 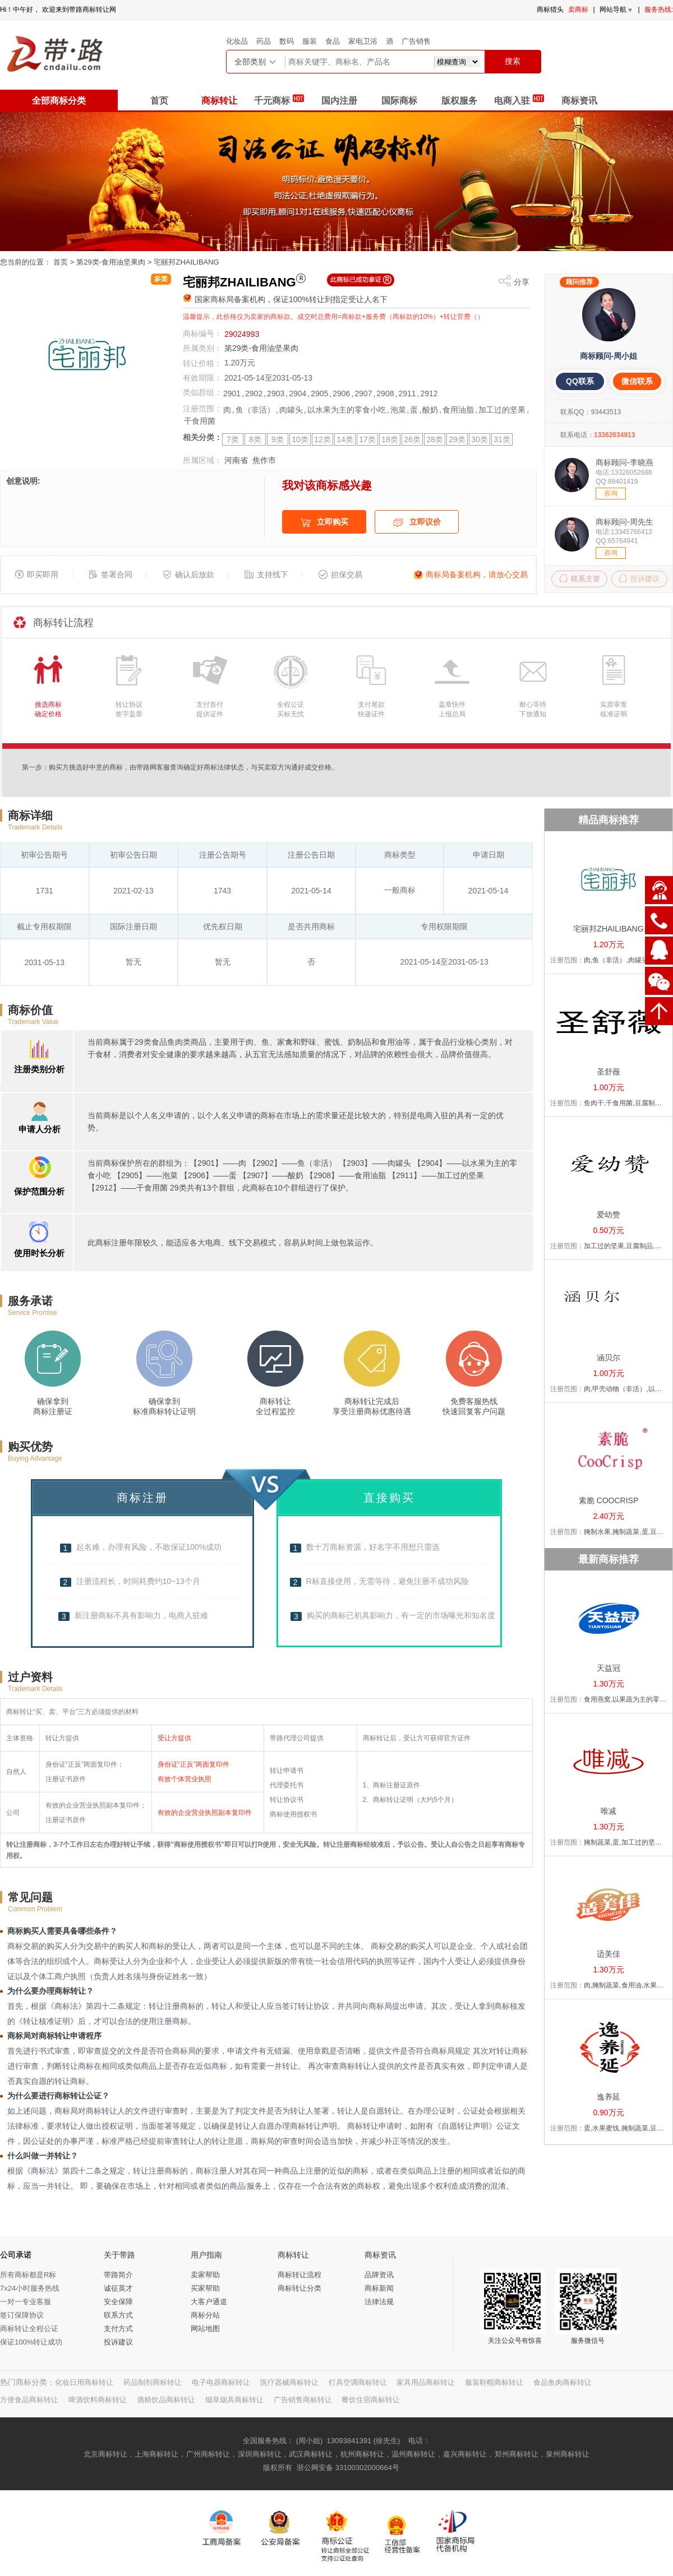 What do you see at coordinates (324, 523) in the screenshot?
I see `立即购买` at bounding box center [324, 523].